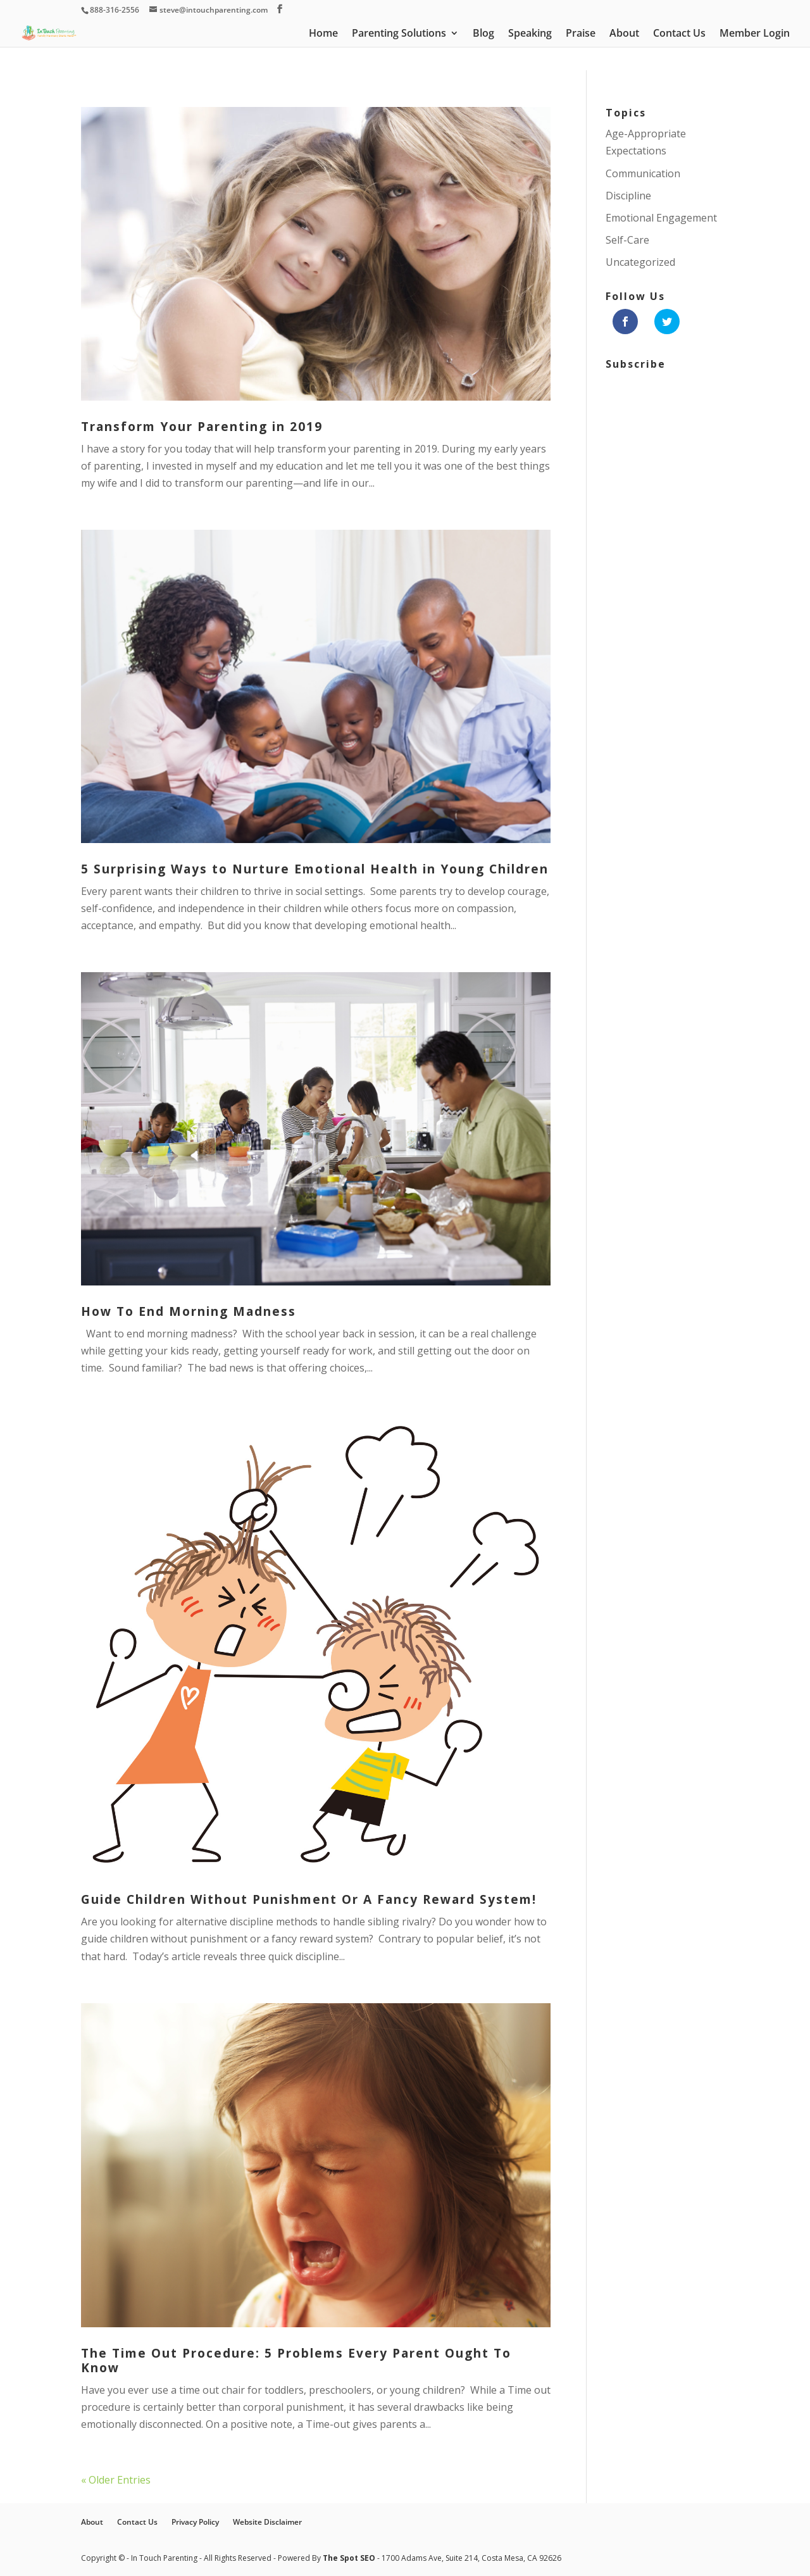 Image resolution: width=810 pixels, height=2576 pixels. What do you see at coordinates (315, 869) in the screenshot?
I see `5 Surprising Ways to Nurture Emotional Health in Young Children` at bounding box center [315, 869].